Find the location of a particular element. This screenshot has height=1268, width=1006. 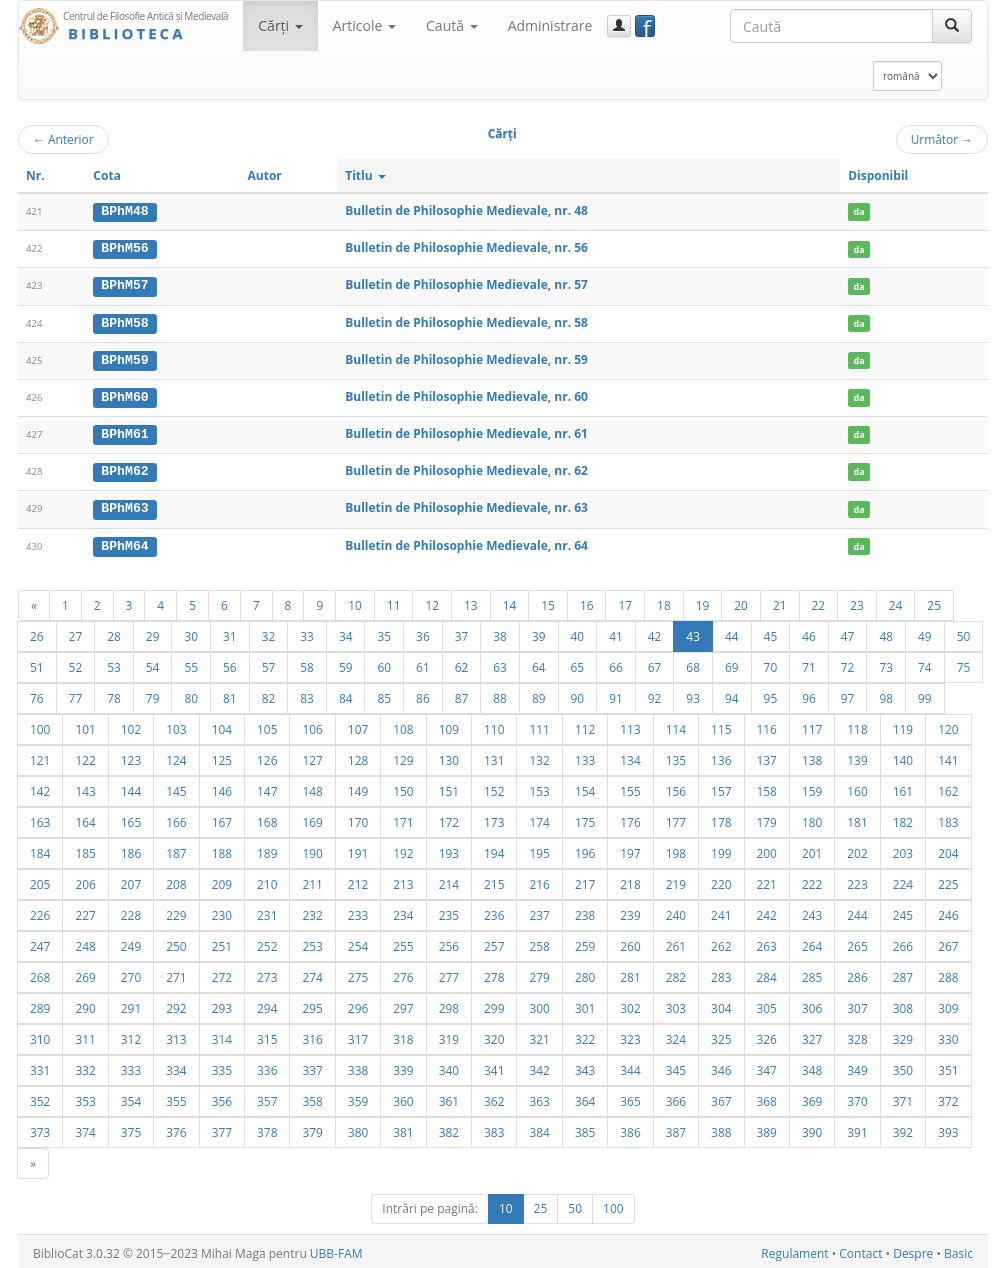

156 is located at coordinates (676, 787).